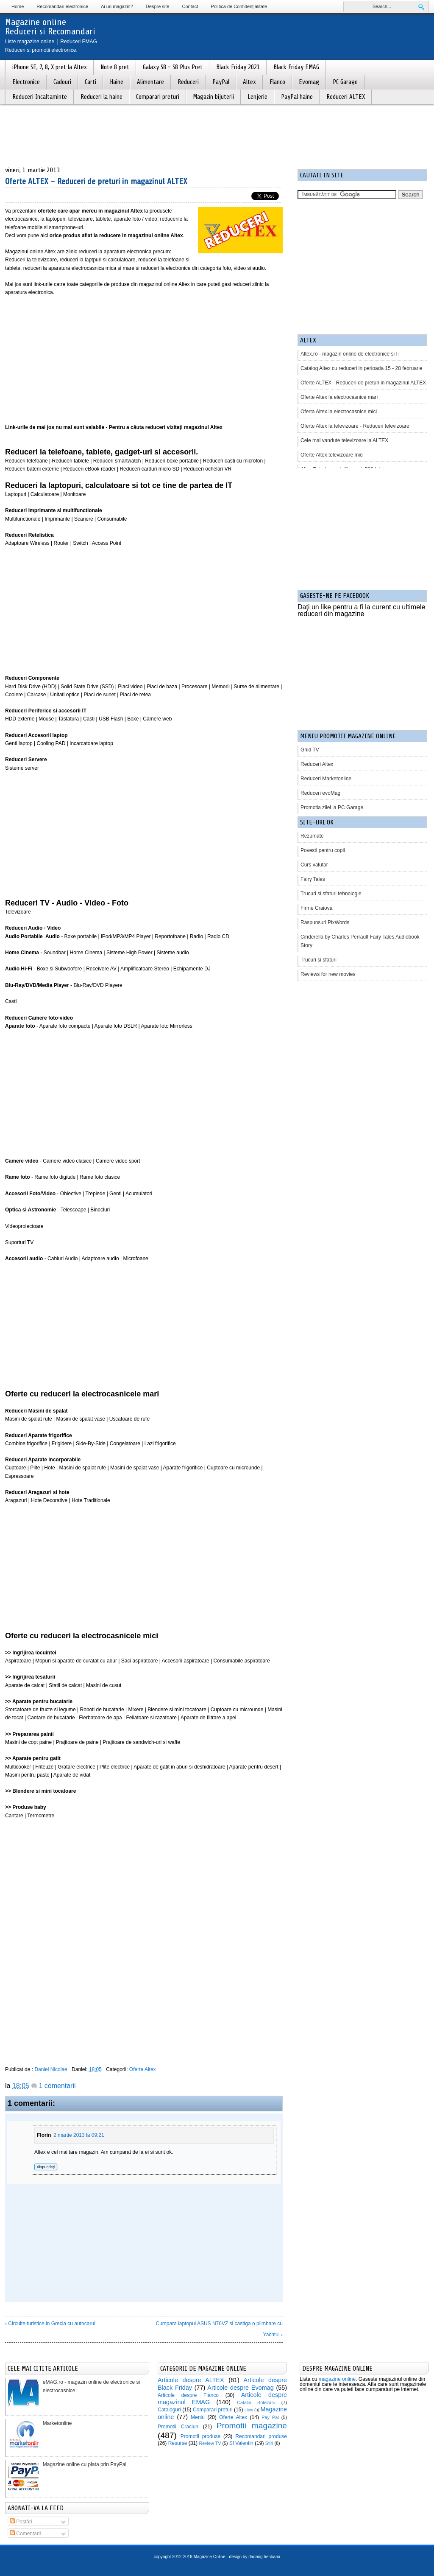 The width and height of the screenshot is (434, 2576). What do you see at coordinates (345, 82) in the screenshot?
I see `PC Garage` at bounding box center [345, 82].